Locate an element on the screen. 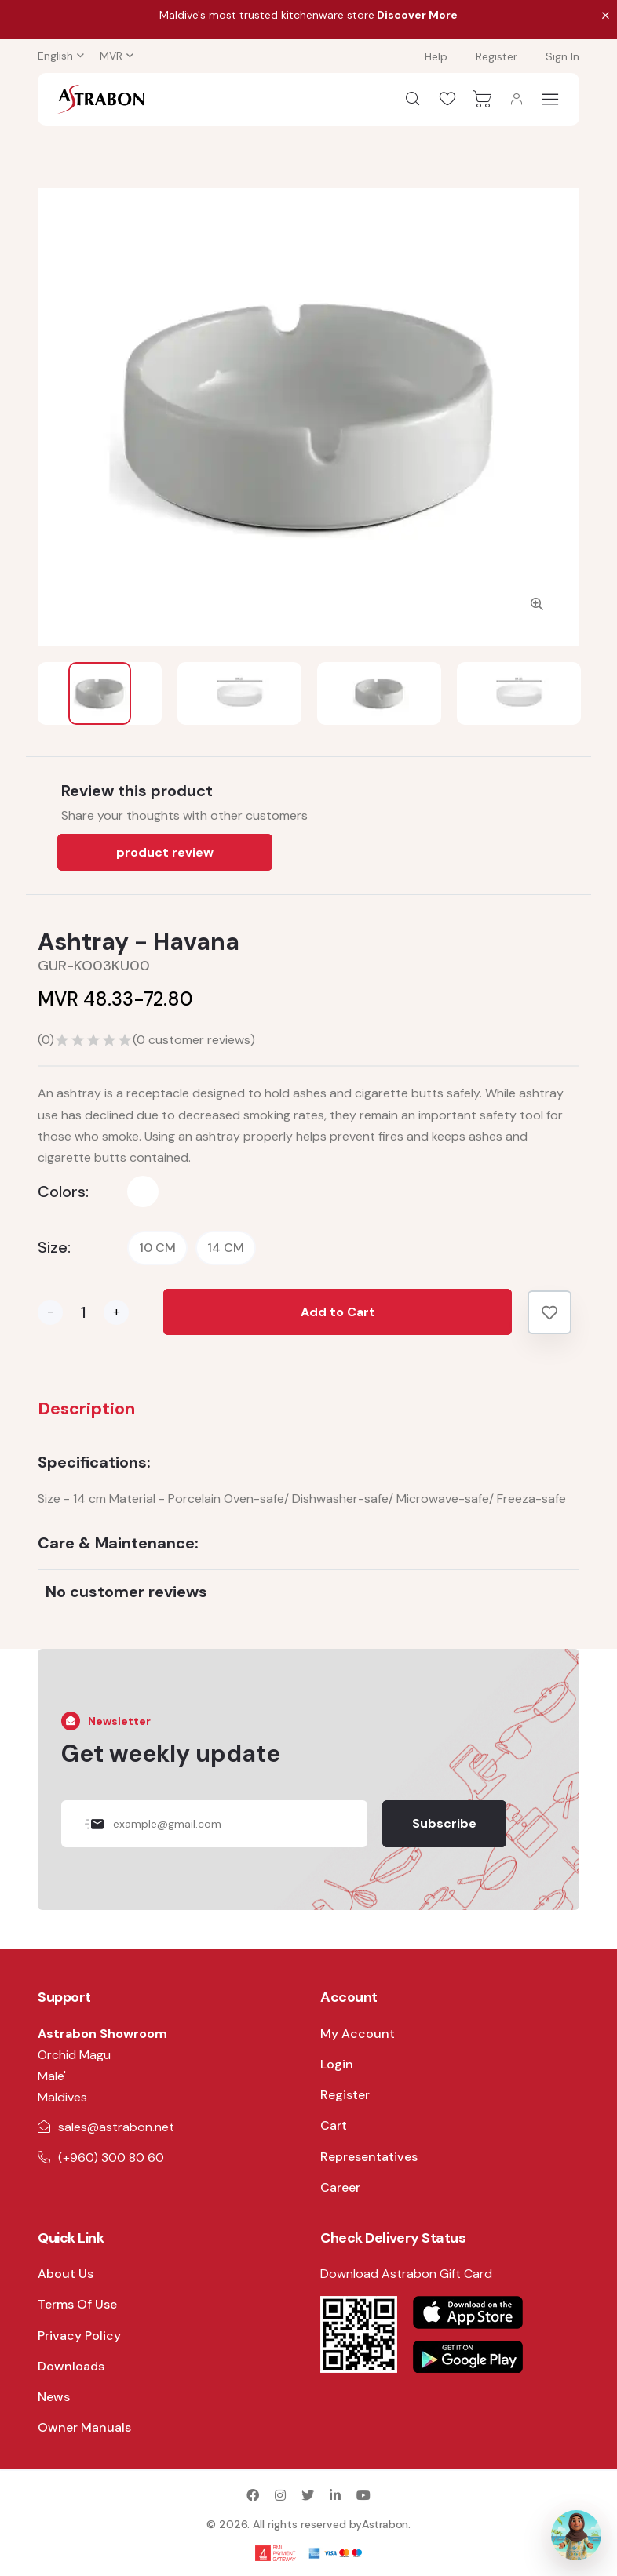 The width and height of the screenshot is (617, 2576). My Account is located at coordinates (357, 2033).